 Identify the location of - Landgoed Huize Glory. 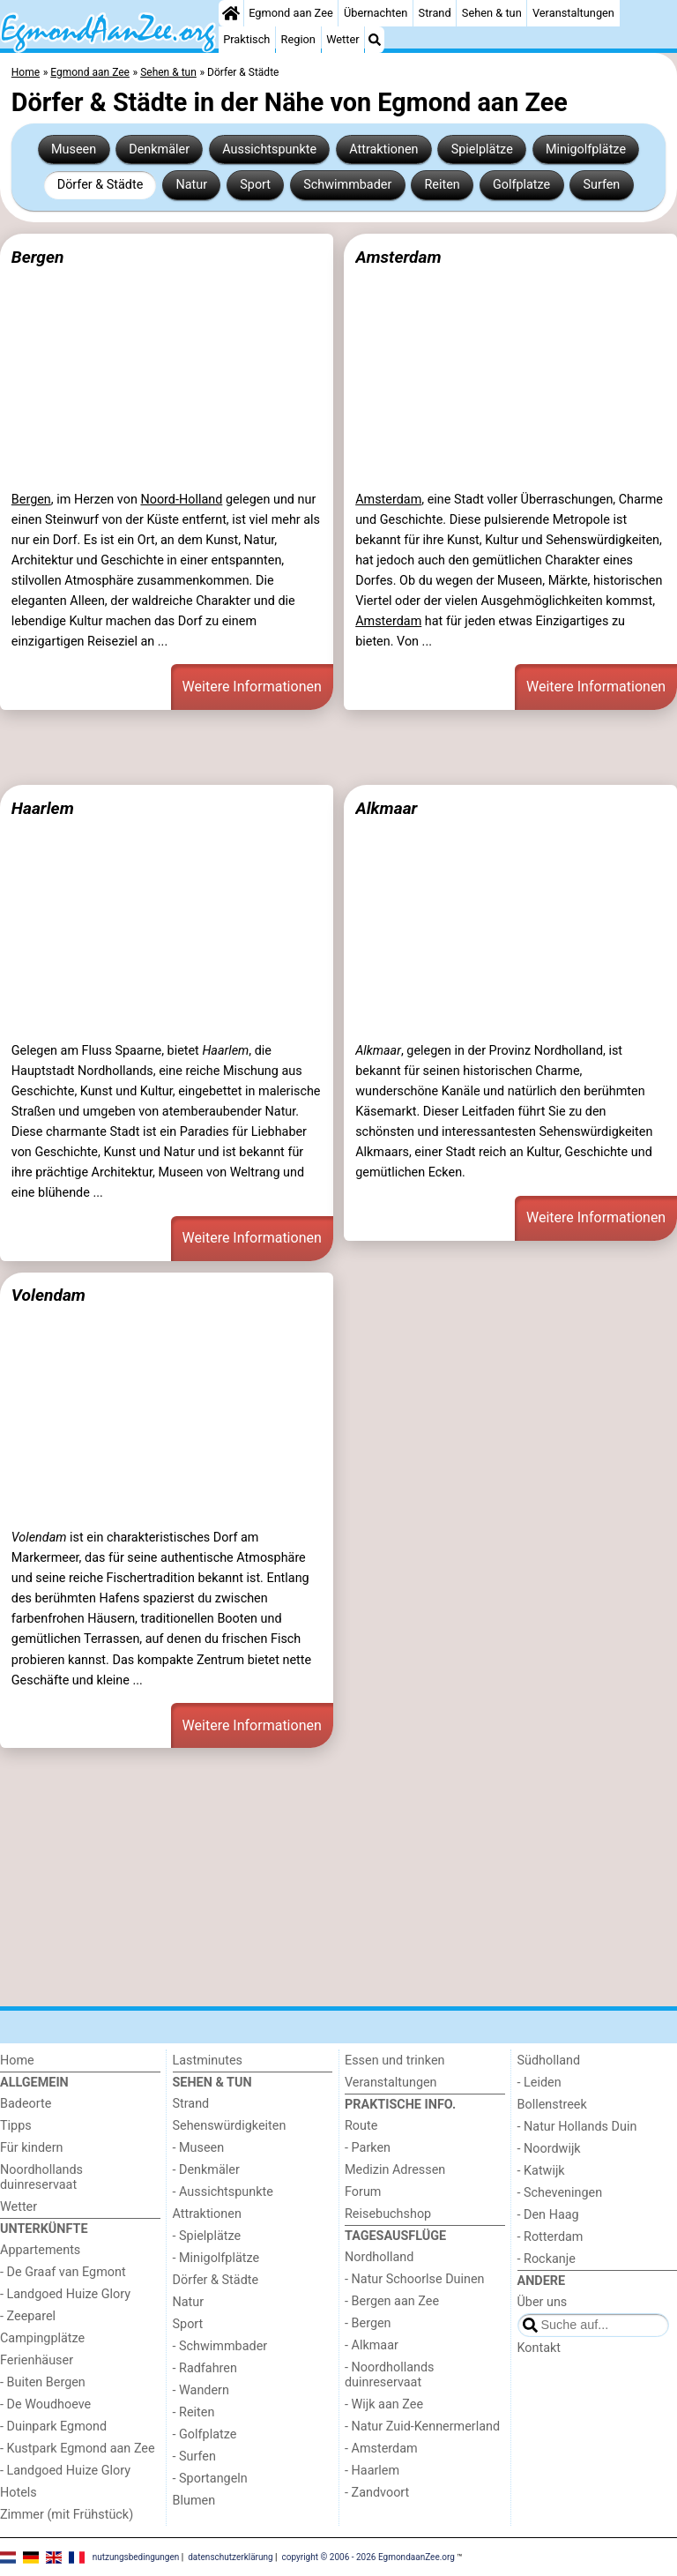
(65, 2294).